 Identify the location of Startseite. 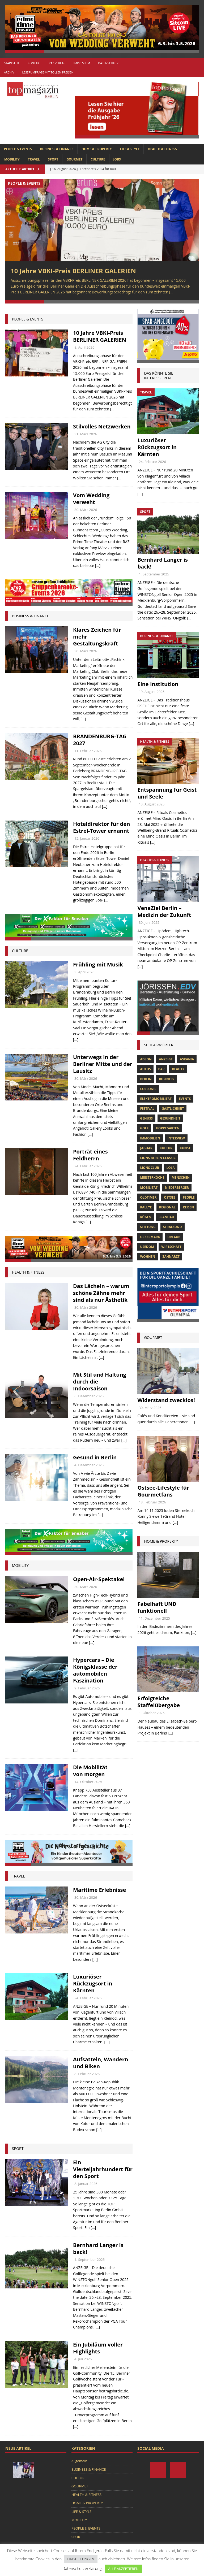
(12, 63).